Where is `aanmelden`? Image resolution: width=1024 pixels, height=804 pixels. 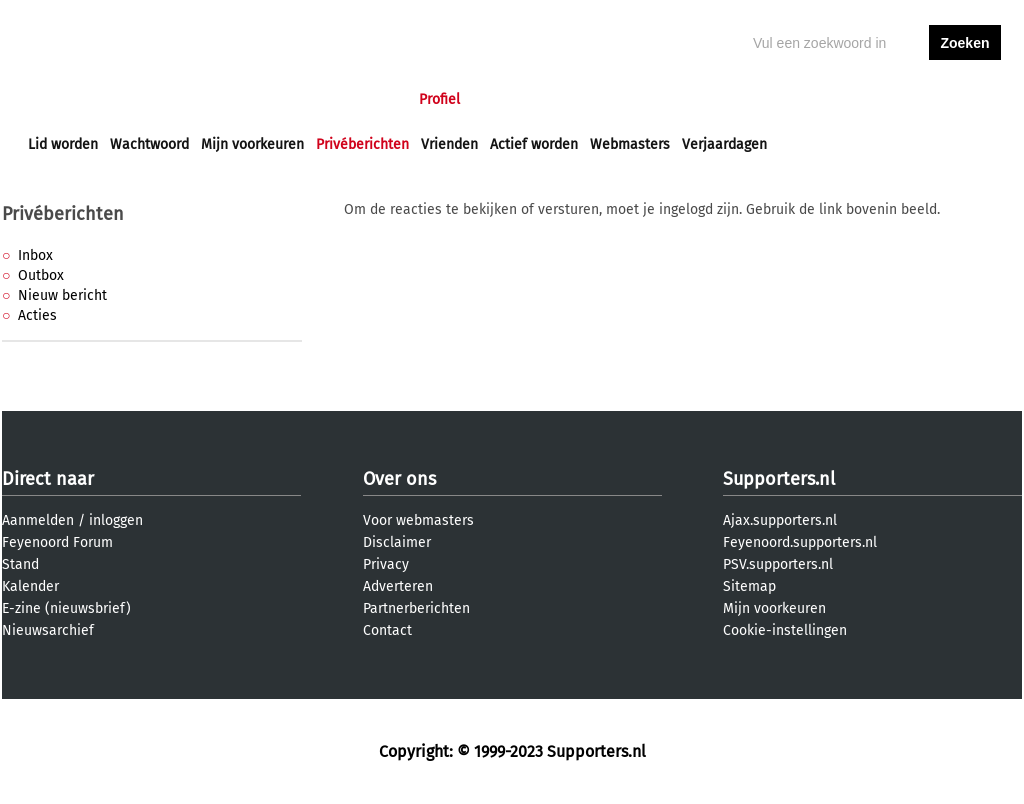 aanmelden is located at coordinates (965, 99).